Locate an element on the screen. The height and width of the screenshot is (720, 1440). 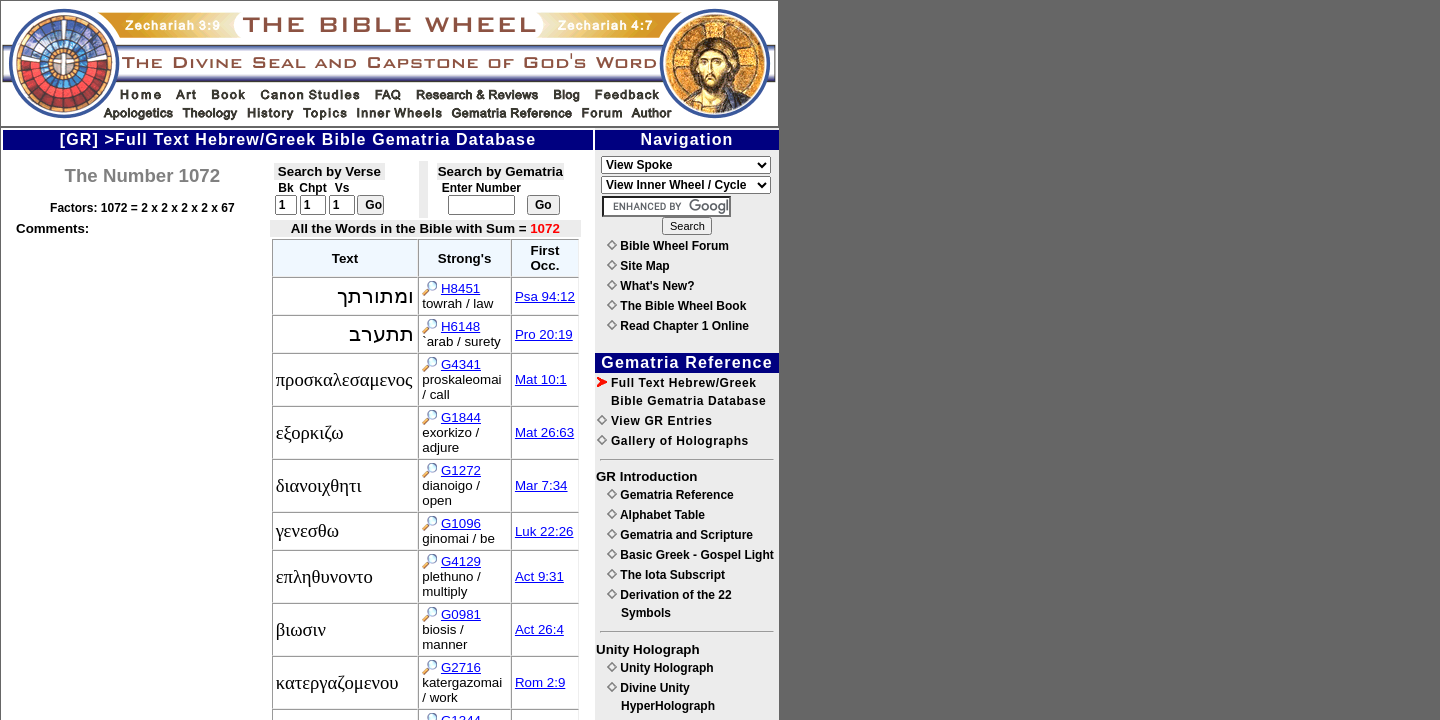
Gematria Reference is located at coordinates (670, 495).